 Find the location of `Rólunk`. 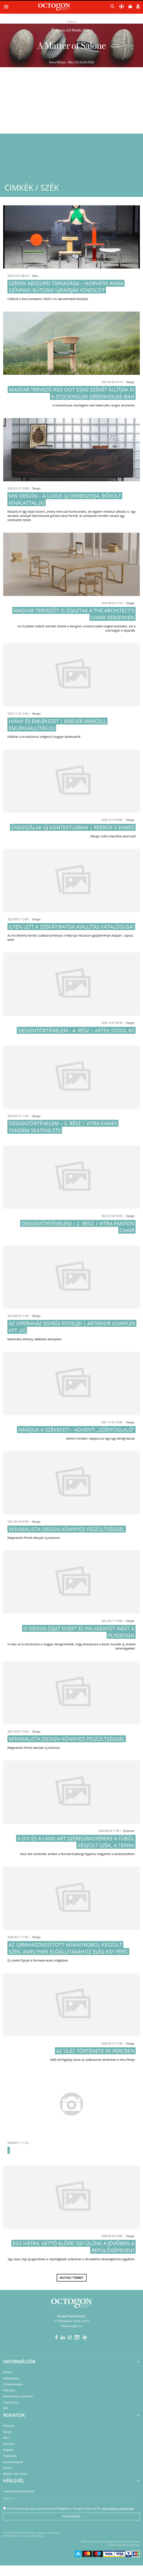

Rólunk is located at coordinates (7, 2372).